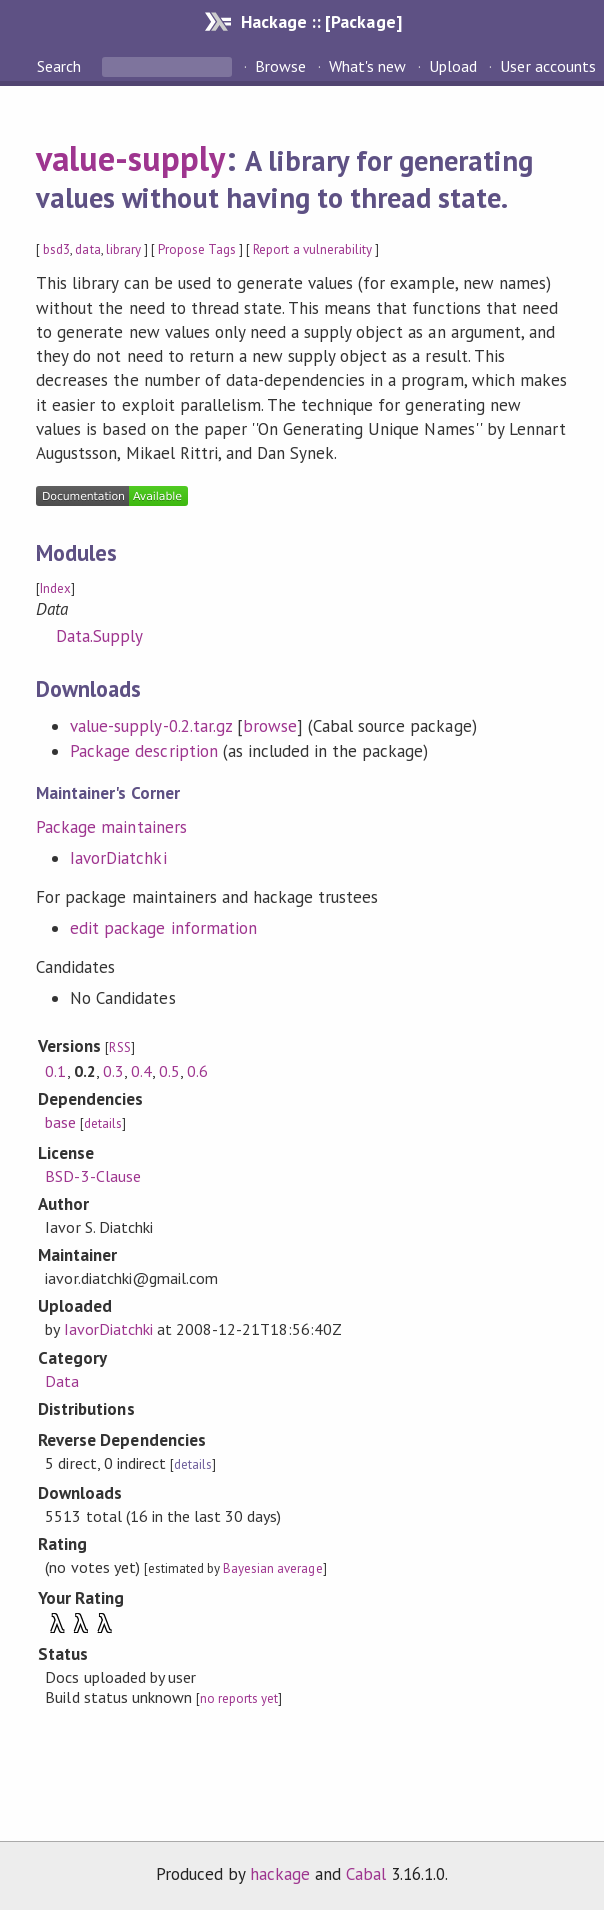 The image size is (604, 1910). Describe the element at coordinates (280, 66) in the screenshot. I see `Browse` at that location.